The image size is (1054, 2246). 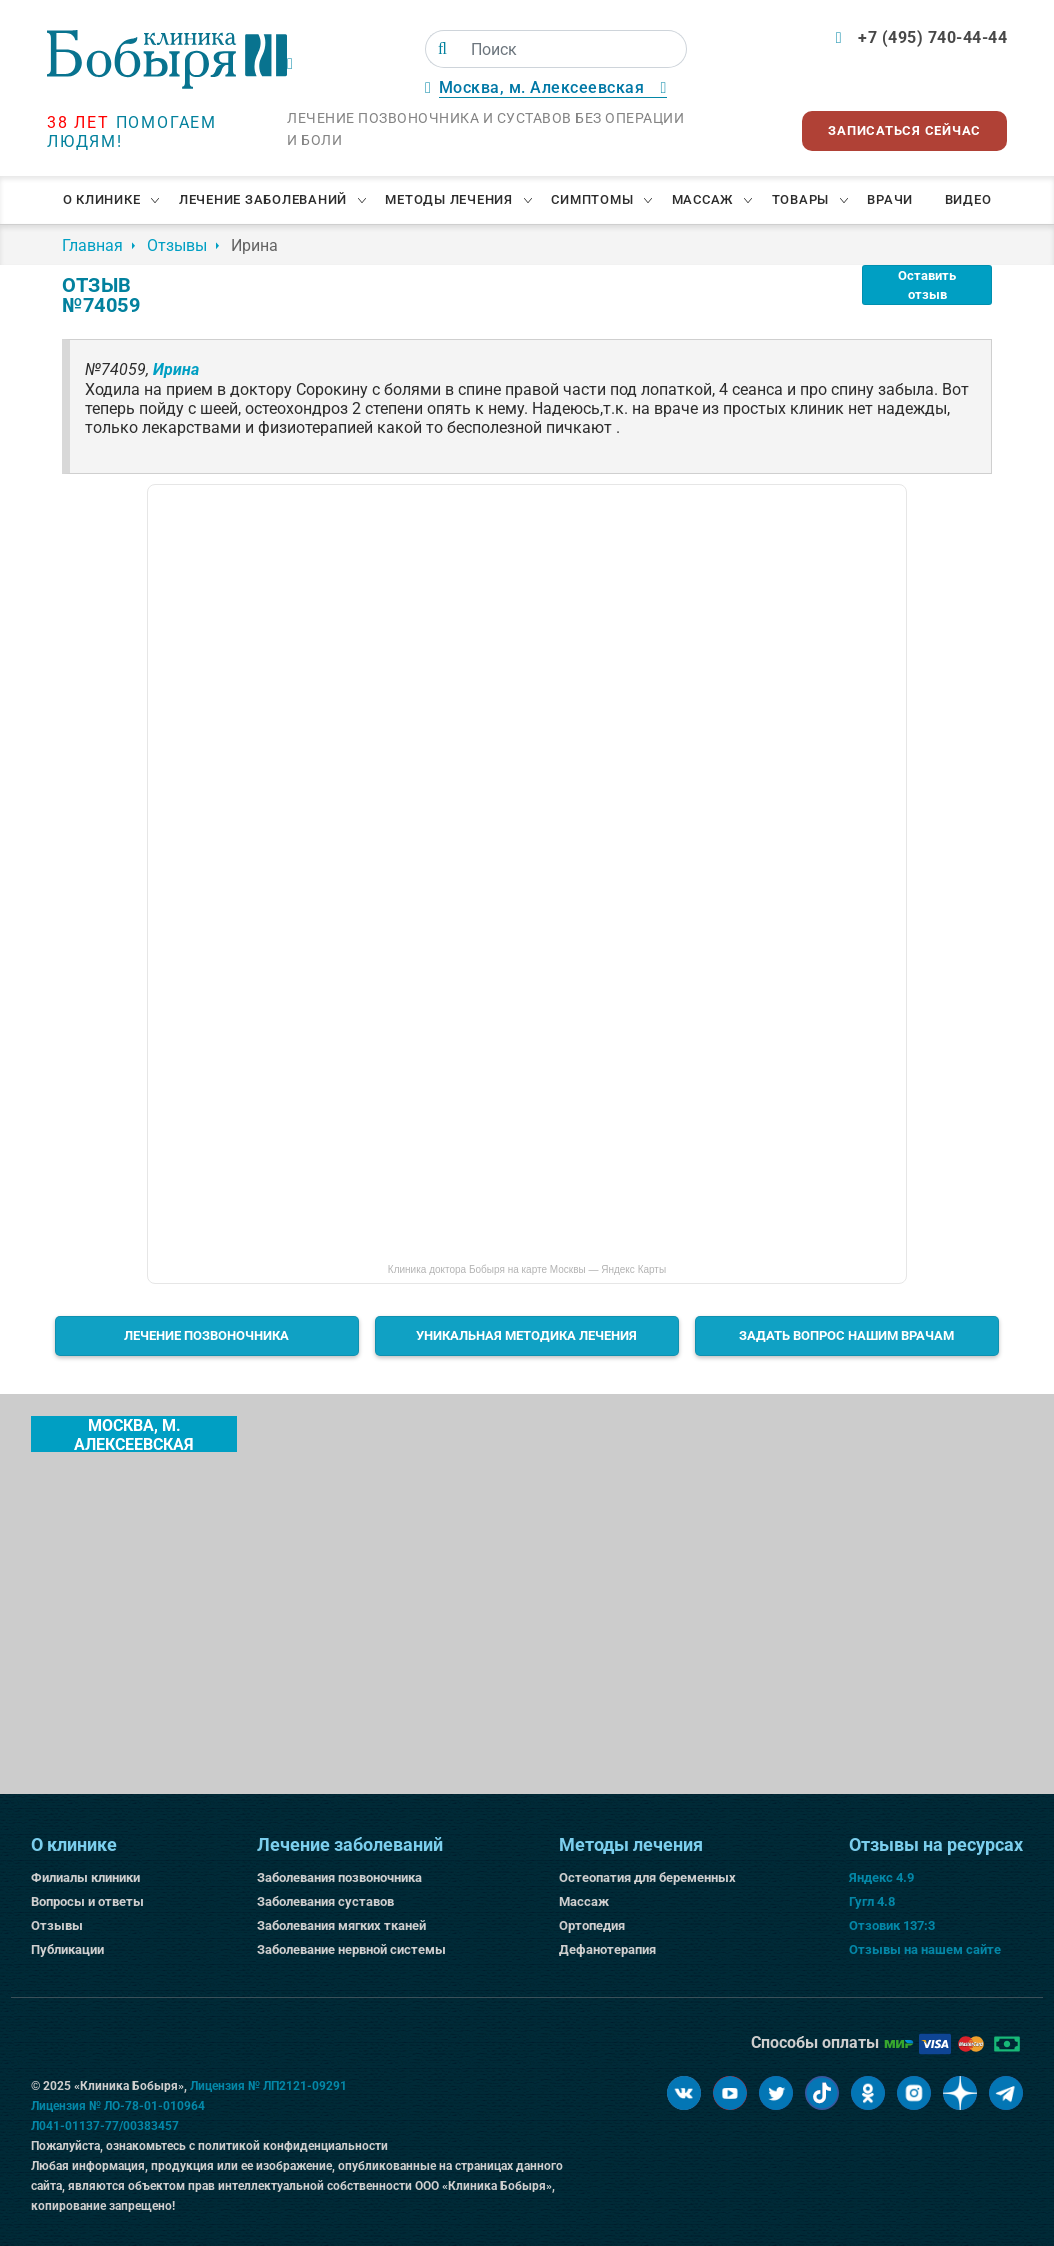 What do you see at coordinates (526, 1335) in the screenshot?
I see `Уникальная методика лечения` at bounding box center [526, 1335].